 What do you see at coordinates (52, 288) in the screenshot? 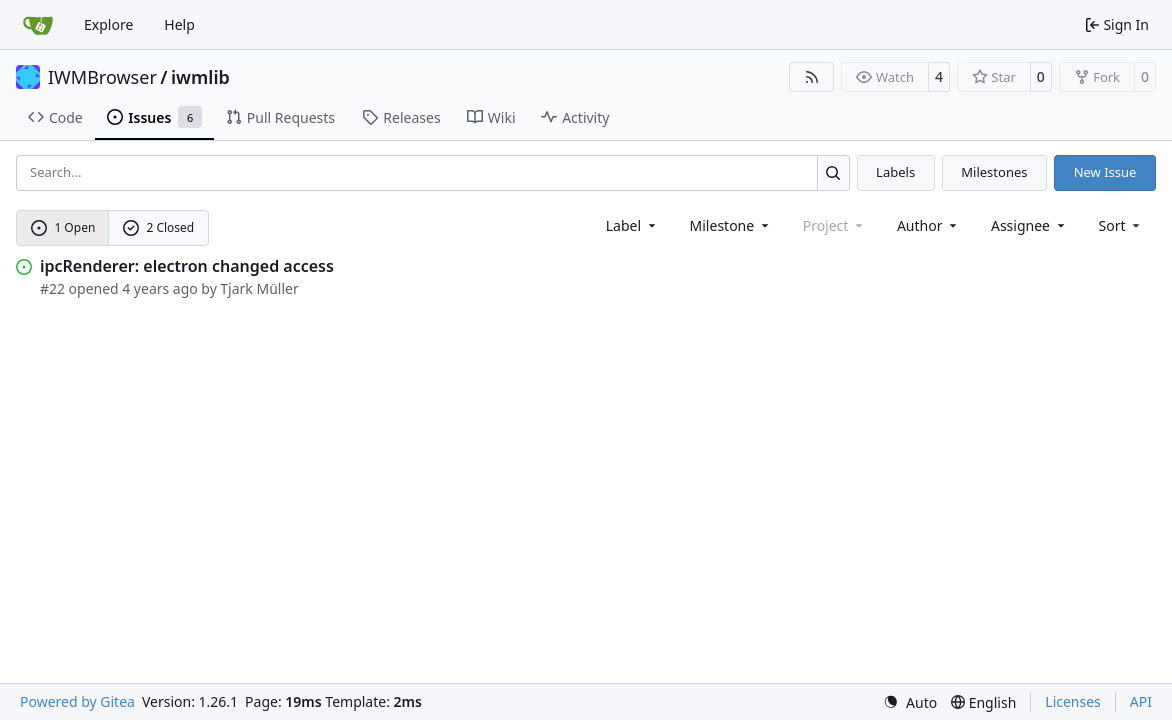
I see `#22` at bounding box center [52, 288].